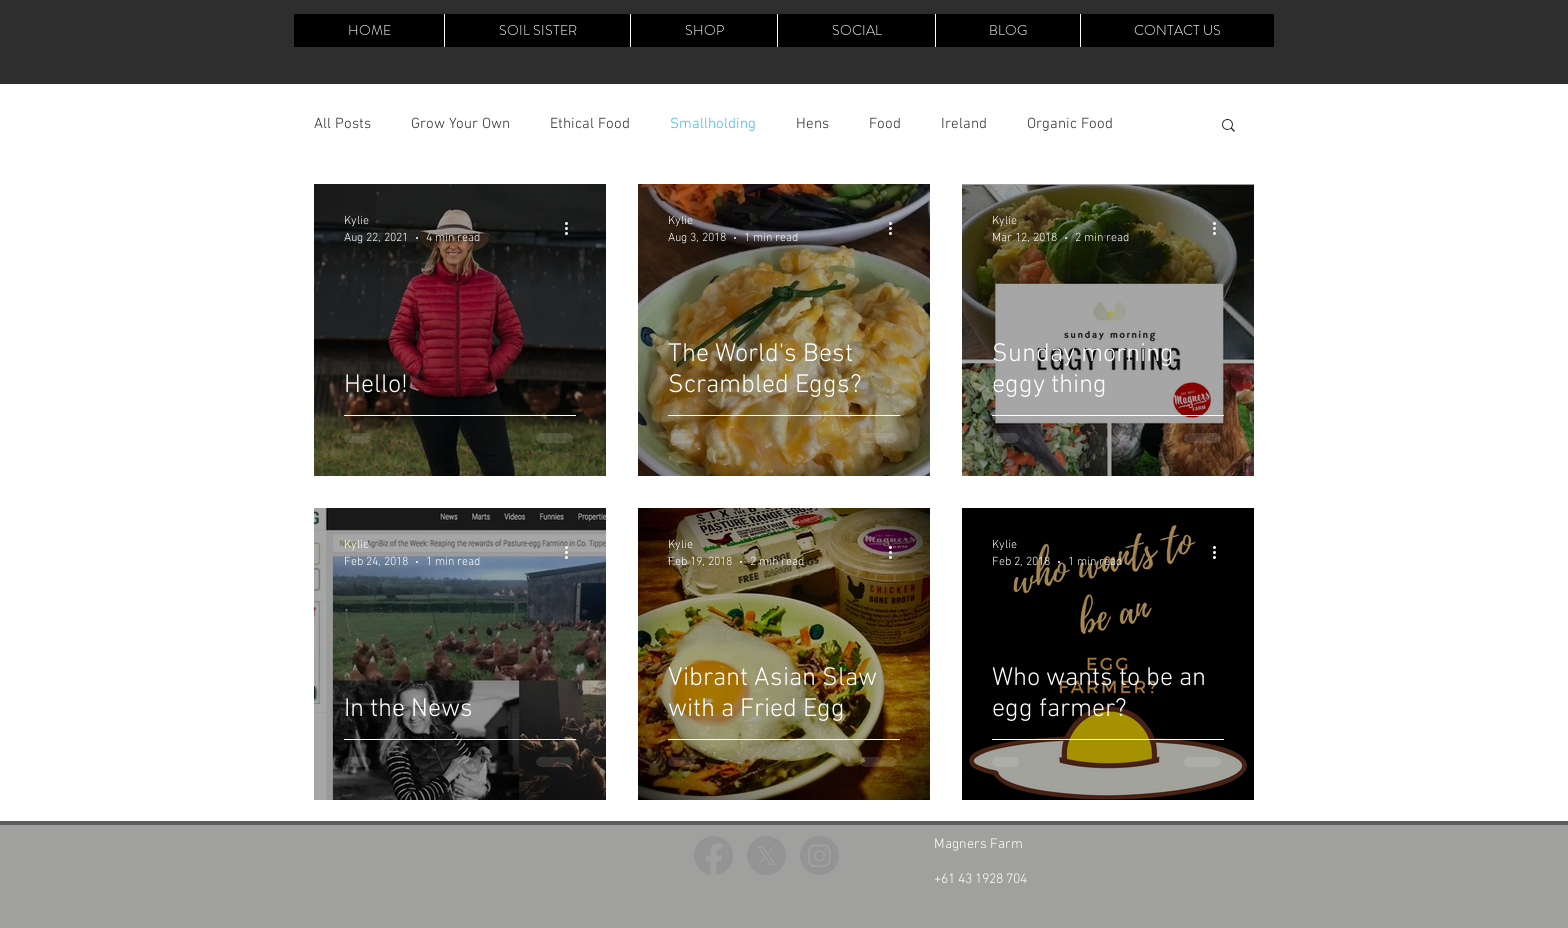  What do you see at coordinates (460, 124) in the screenshot?
I see `Grow Your Own` at bounding box center [460, 124].